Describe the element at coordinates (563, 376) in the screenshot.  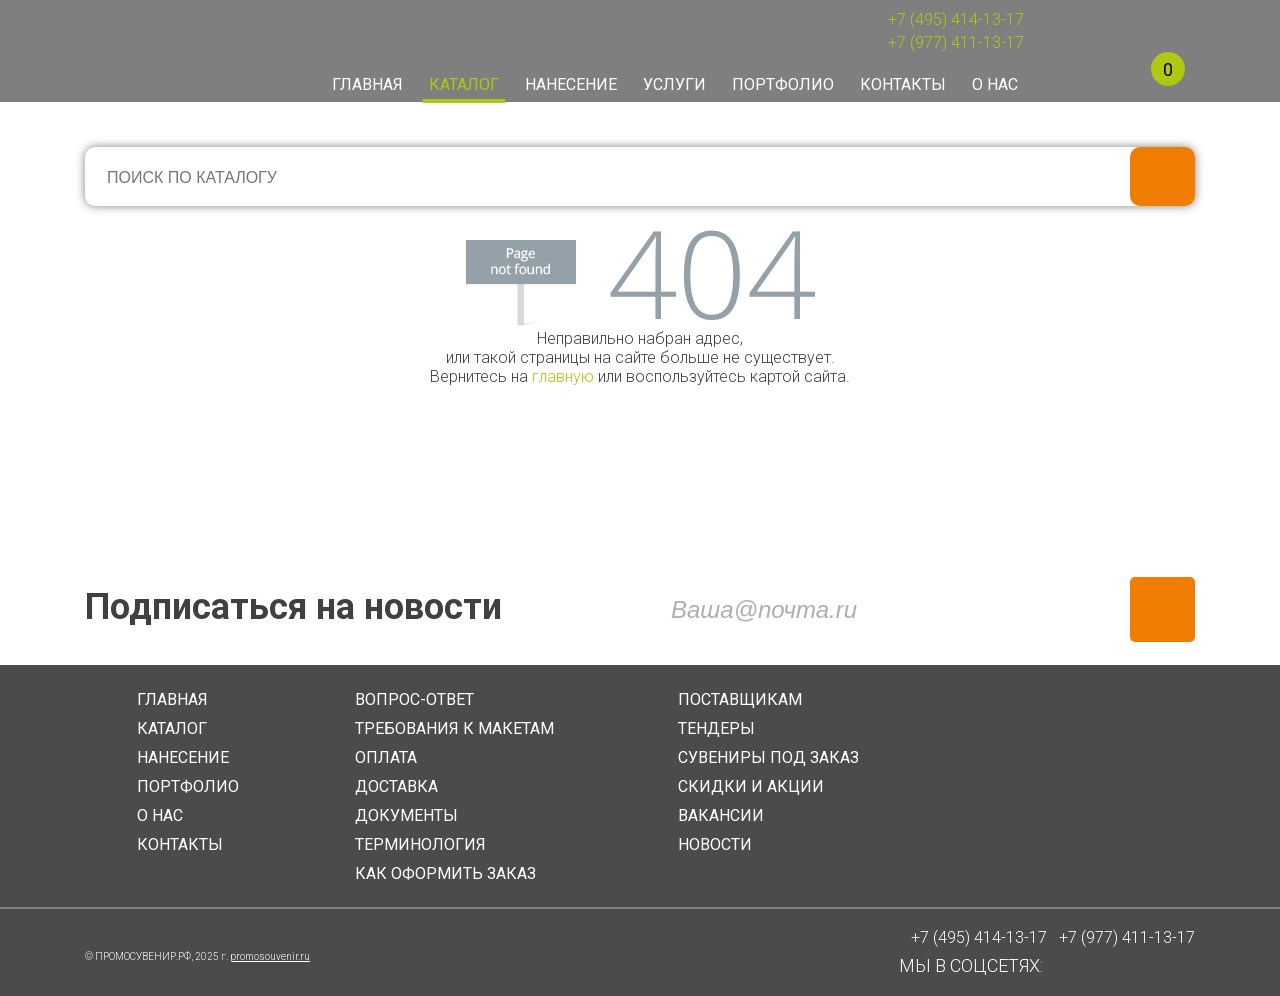
I see `главную` at that location.